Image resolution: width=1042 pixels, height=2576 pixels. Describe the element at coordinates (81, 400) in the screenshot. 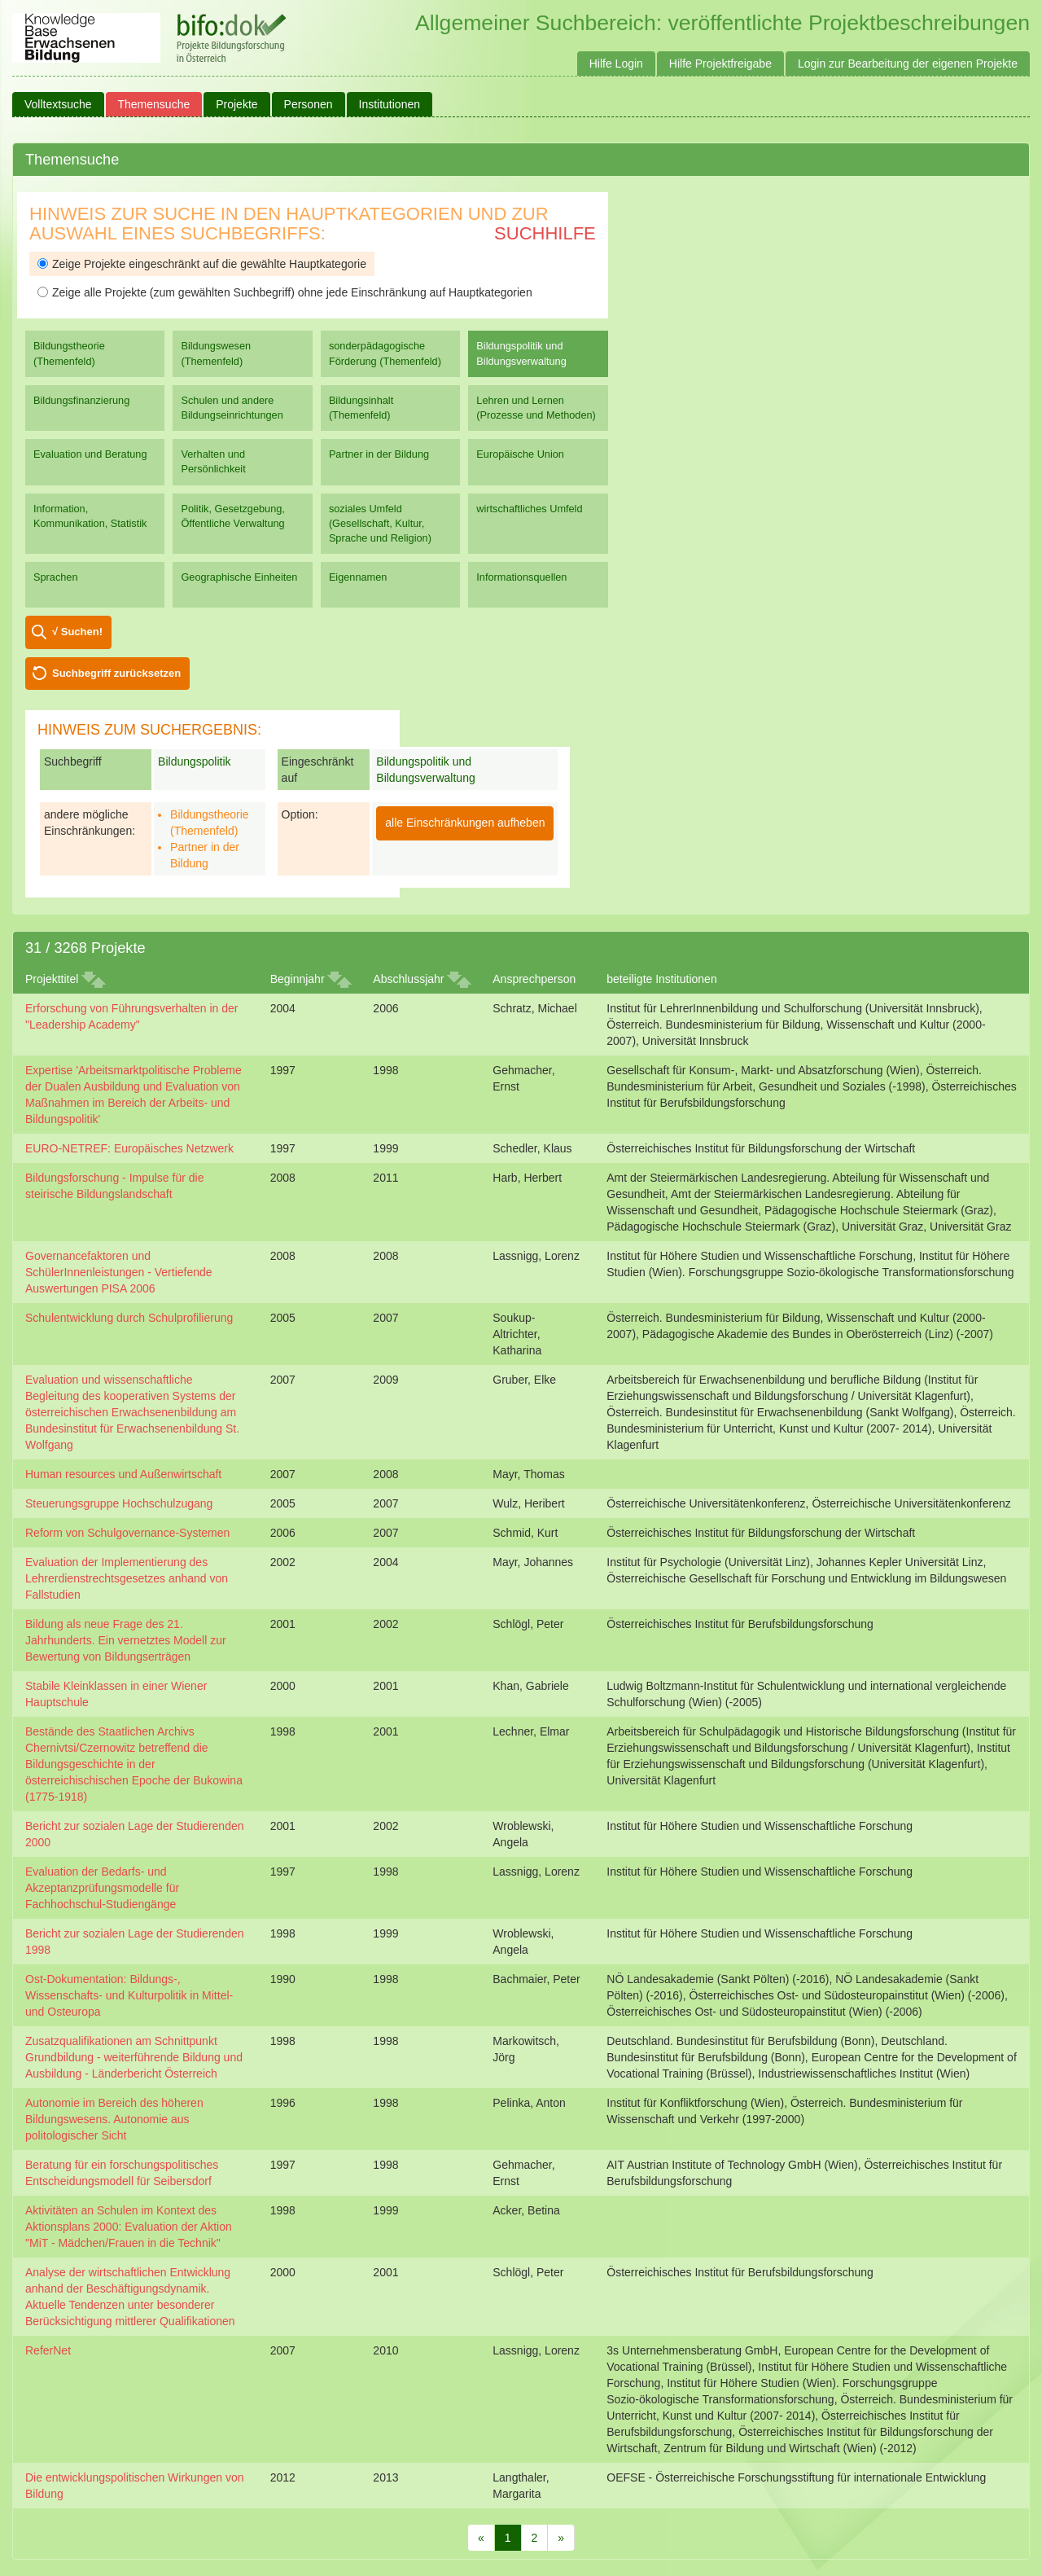

I see `Bildungsfinanzierung` at that location.